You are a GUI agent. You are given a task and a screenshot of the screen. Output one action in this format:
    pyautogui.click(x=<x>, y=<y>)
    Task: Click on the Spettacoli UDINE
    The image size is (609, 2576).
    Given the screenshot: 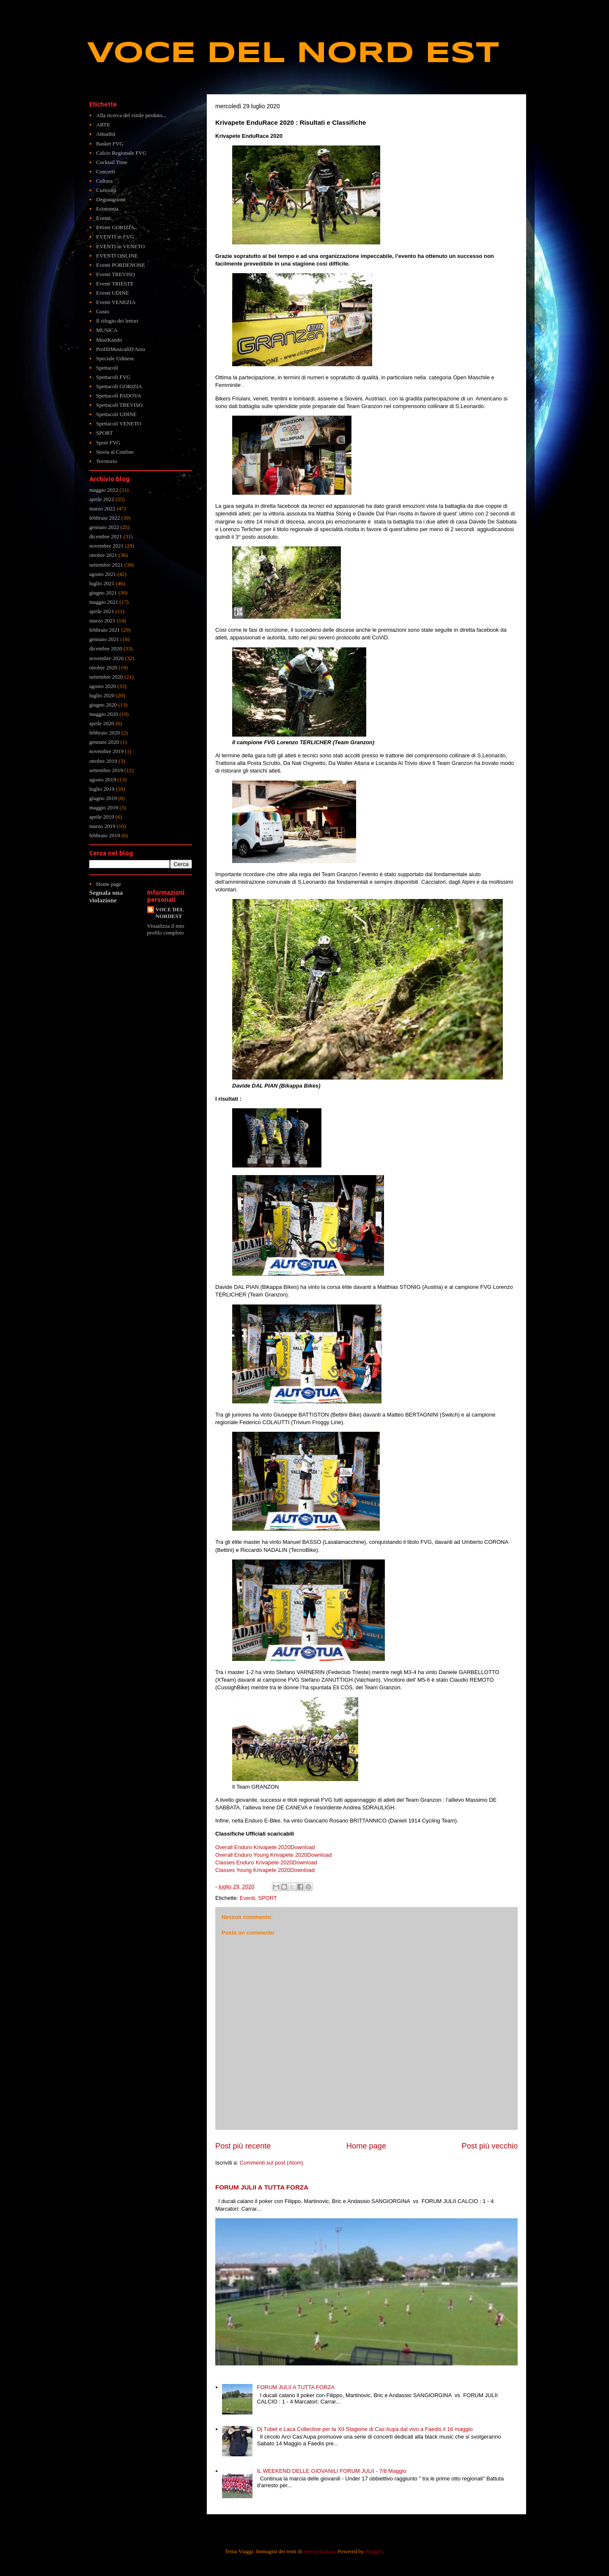 What is the action you would take?
    pyautogui.click(x=116, y=414)
    